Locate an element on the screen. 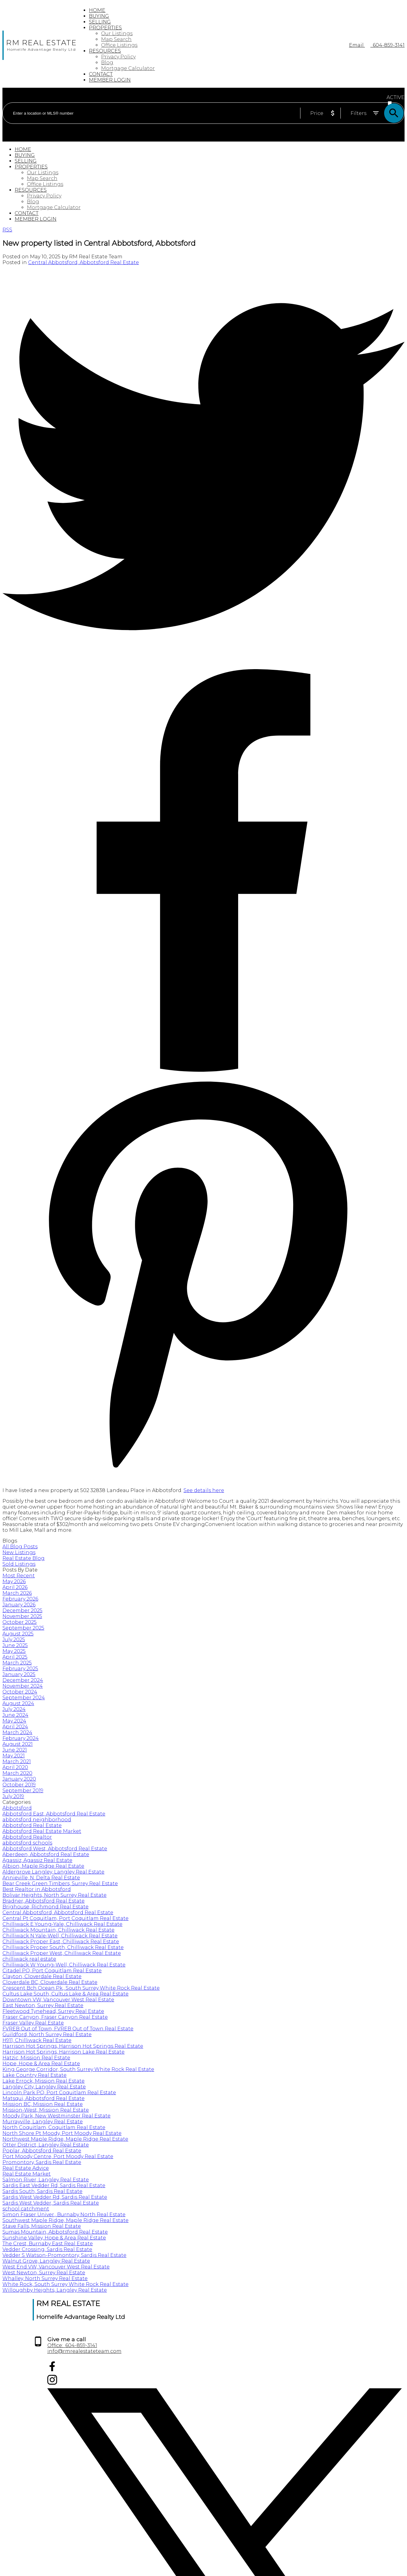  Aldergrove Langley, Langley Real Estate is located at coordinates (53, 1872).